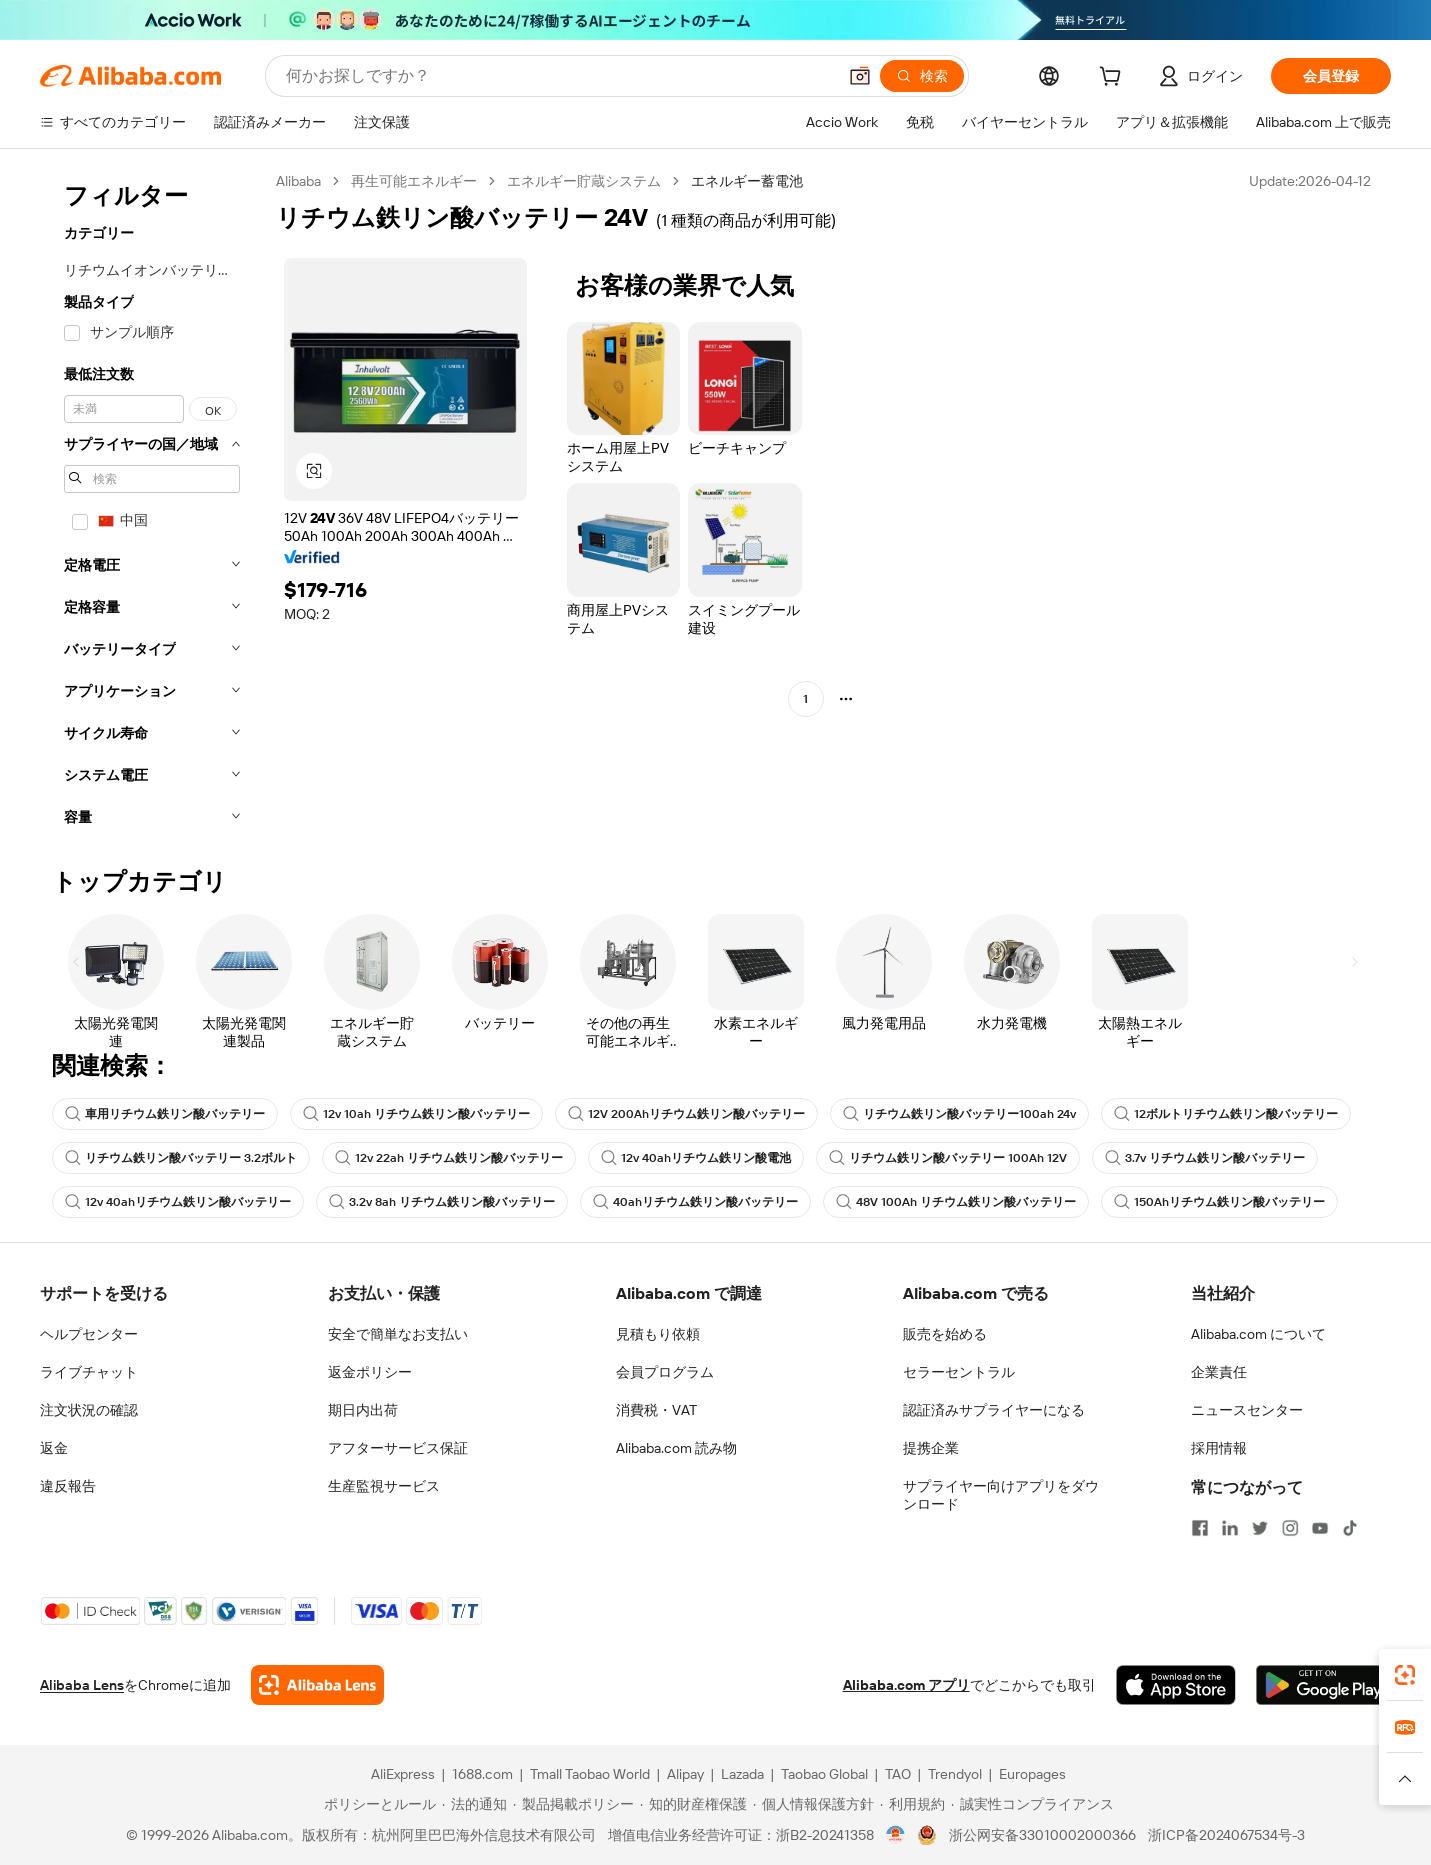  Describe the element at coordinates (824, 1774) in the screenshot. I see `Taobao Global [Visit Taobao Global]` at that location.